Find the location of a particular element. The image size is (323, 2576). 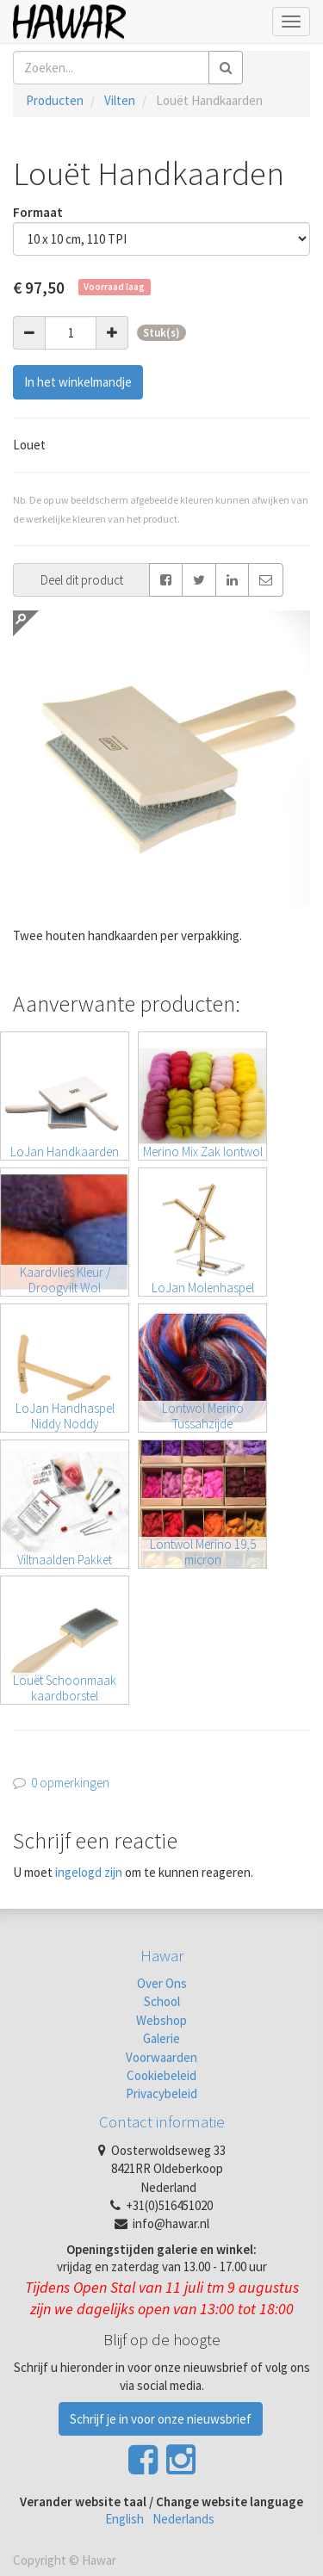

Vilten is located at coordinates (119, 100).